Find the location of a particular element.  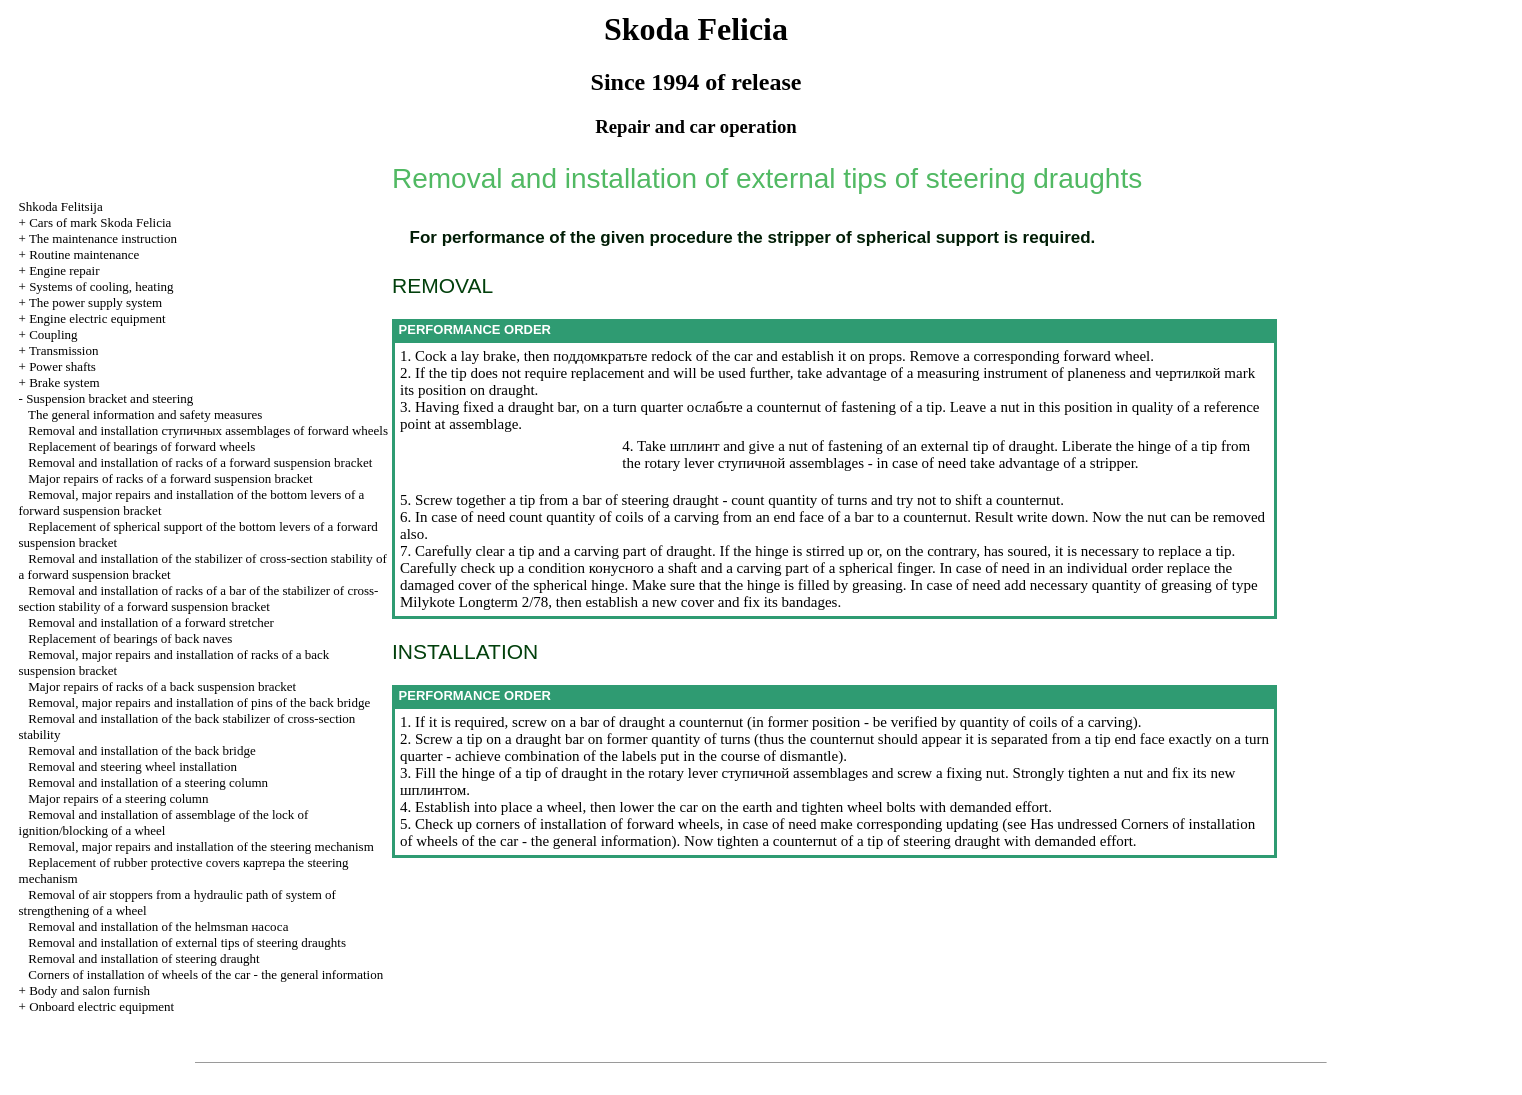

Systems of cooling, heating is located at coordinates (101, 286).